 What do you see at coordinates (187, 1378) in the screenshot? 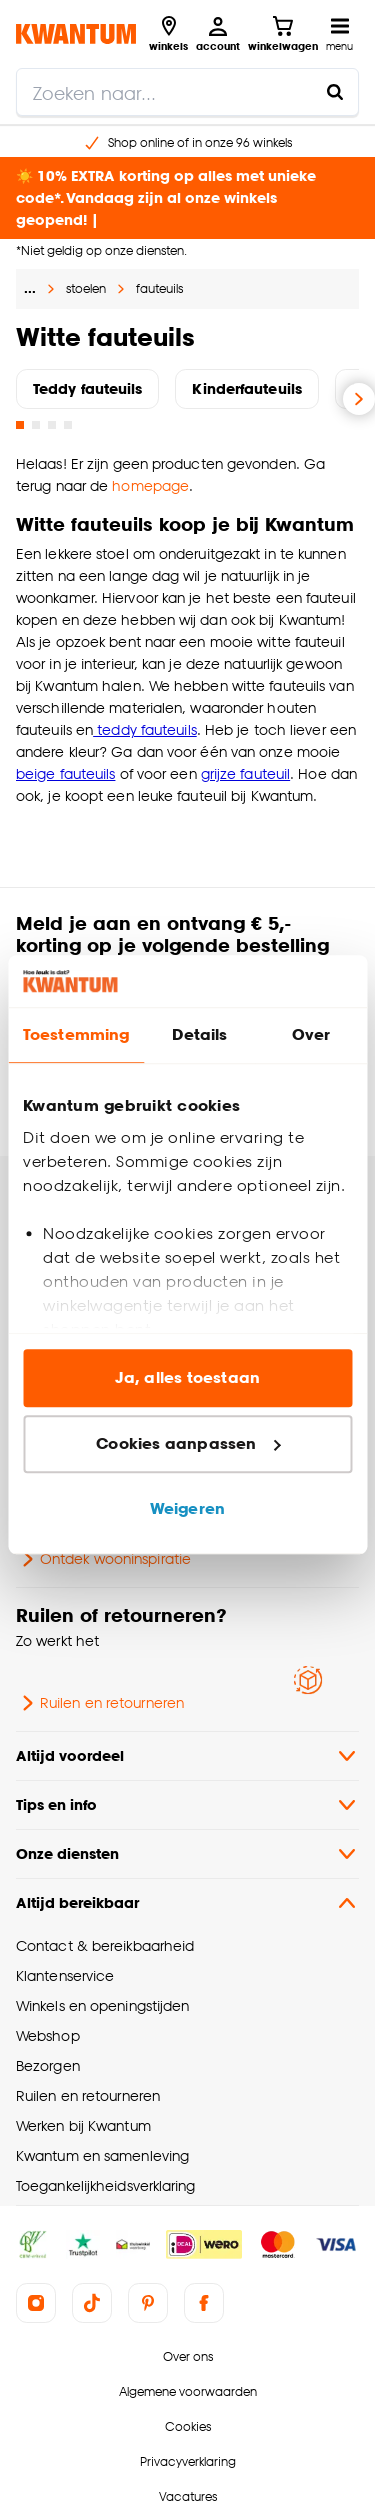
I see `Ja, alles toestaan` at bounding box center [187, 1378].